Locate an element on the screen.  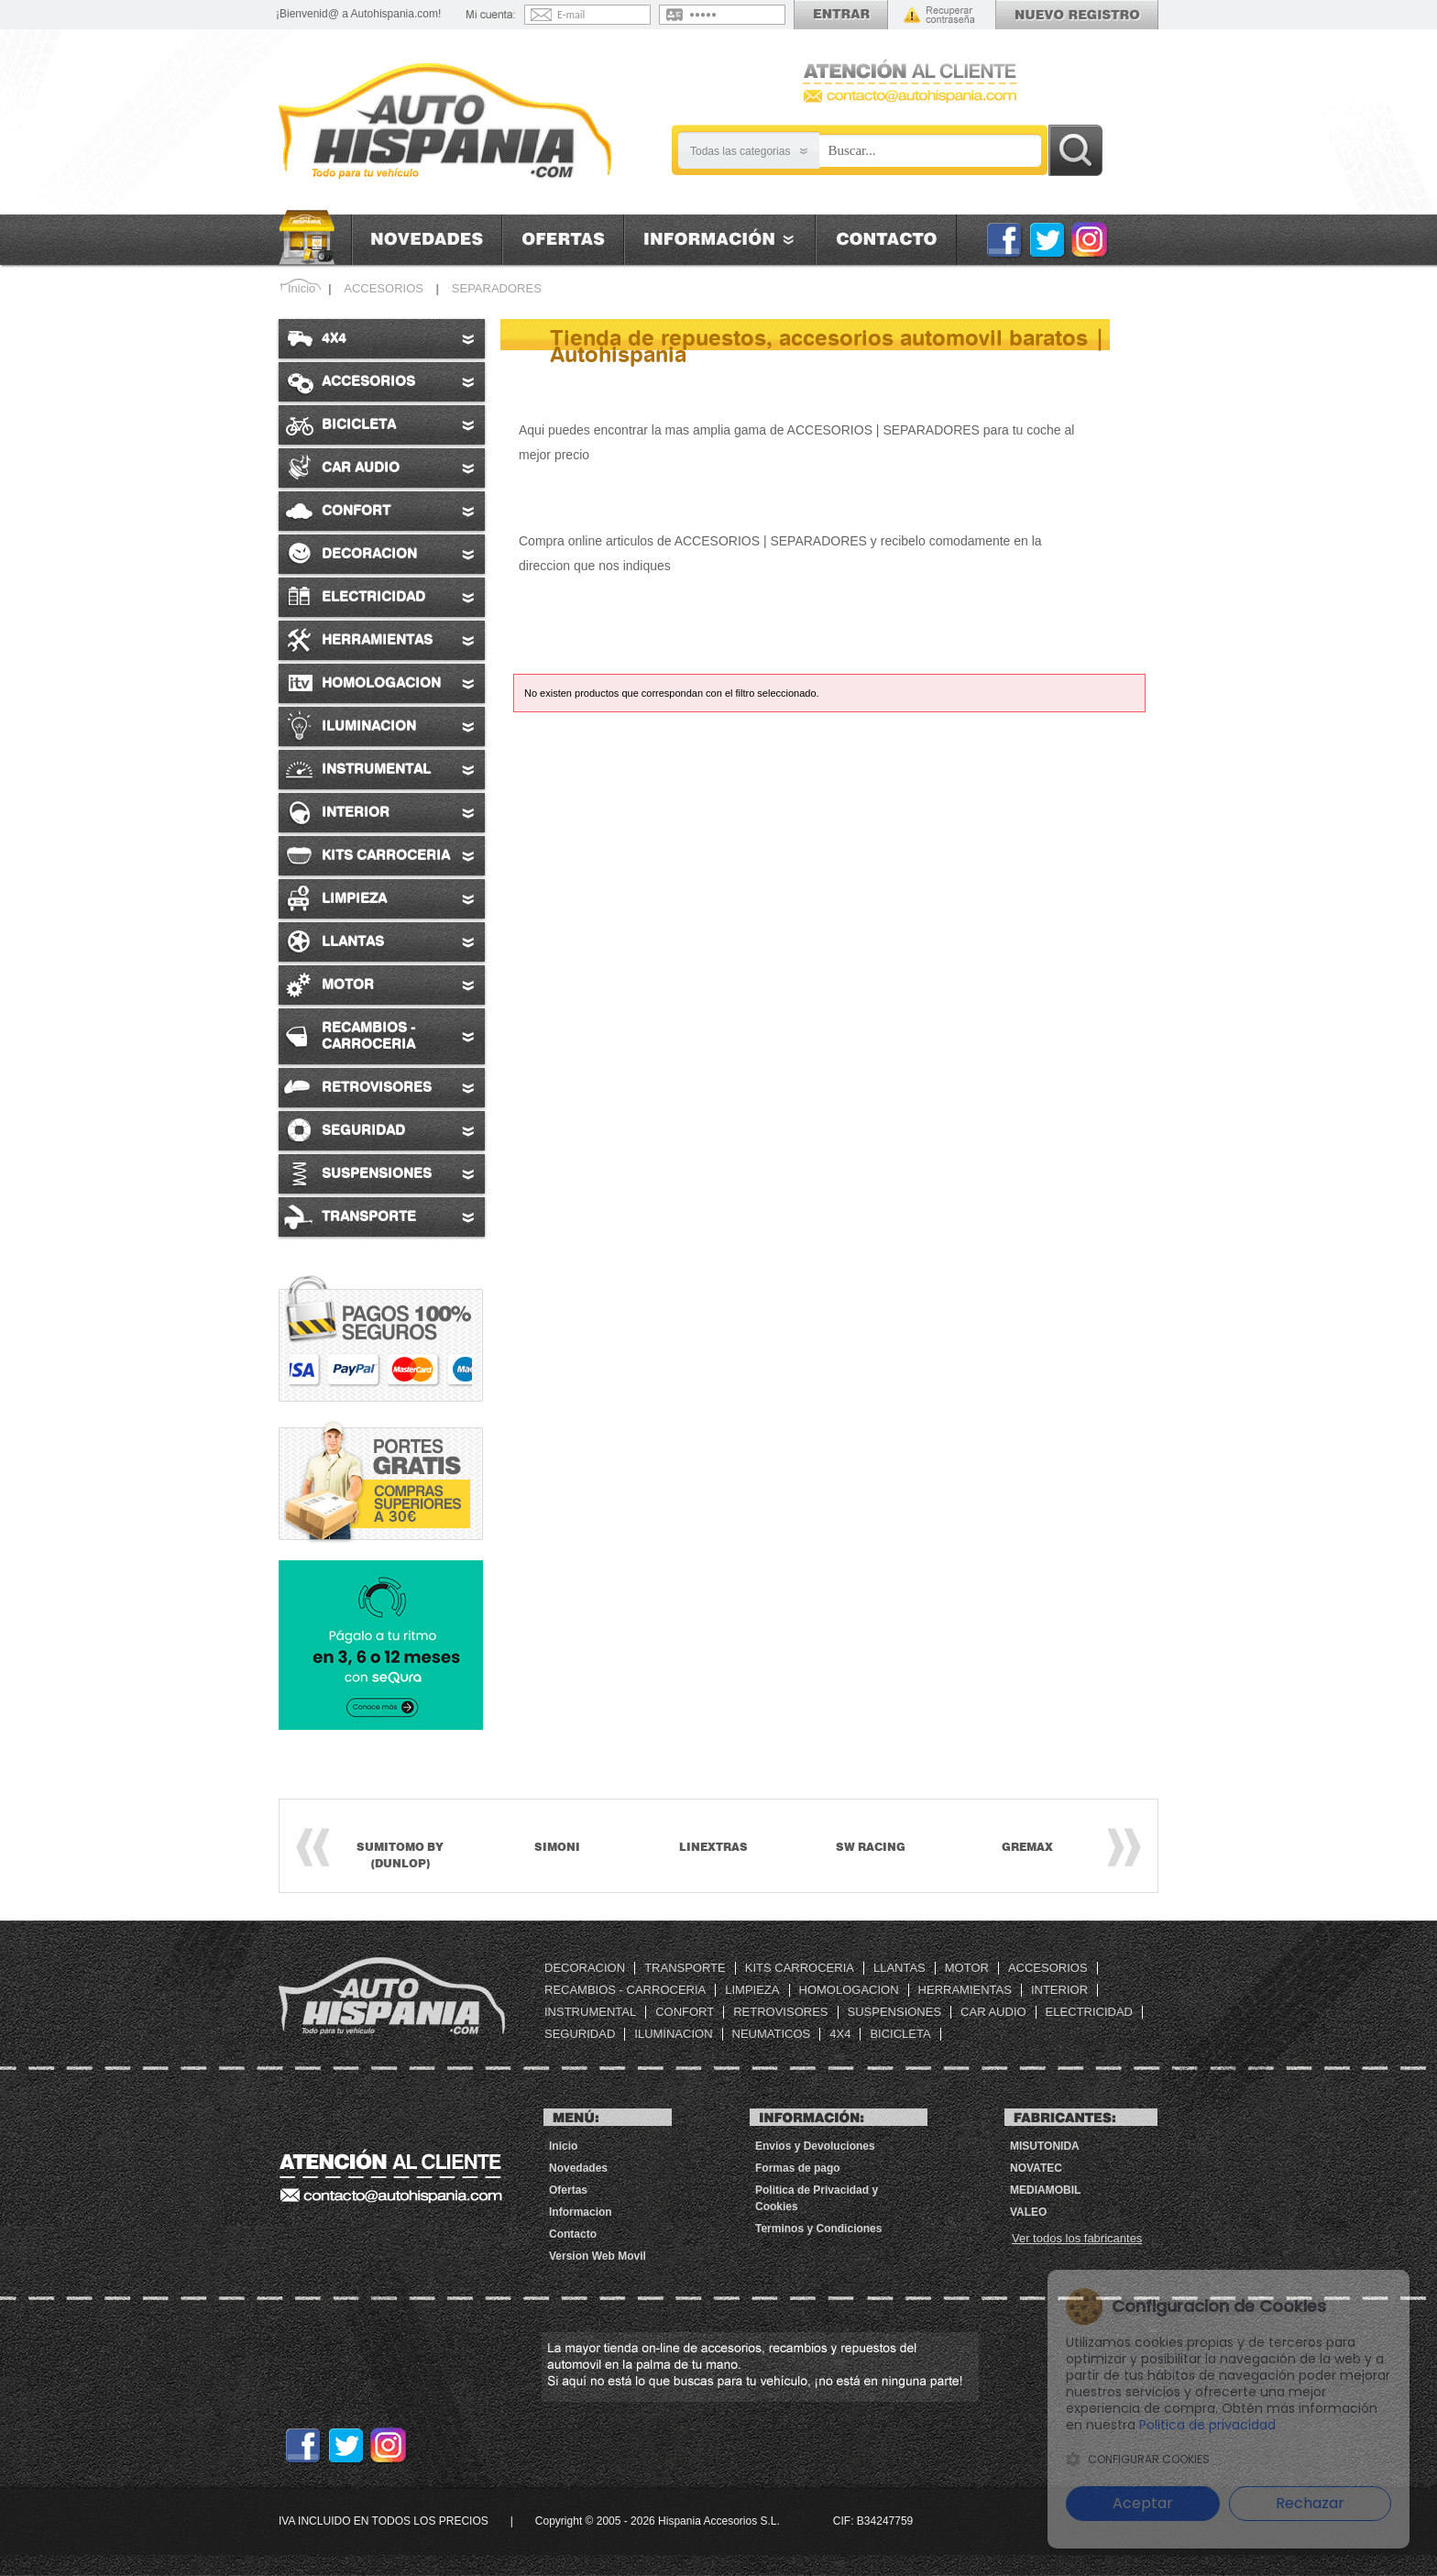
MOTOR is located at coordinates (967, 1968).